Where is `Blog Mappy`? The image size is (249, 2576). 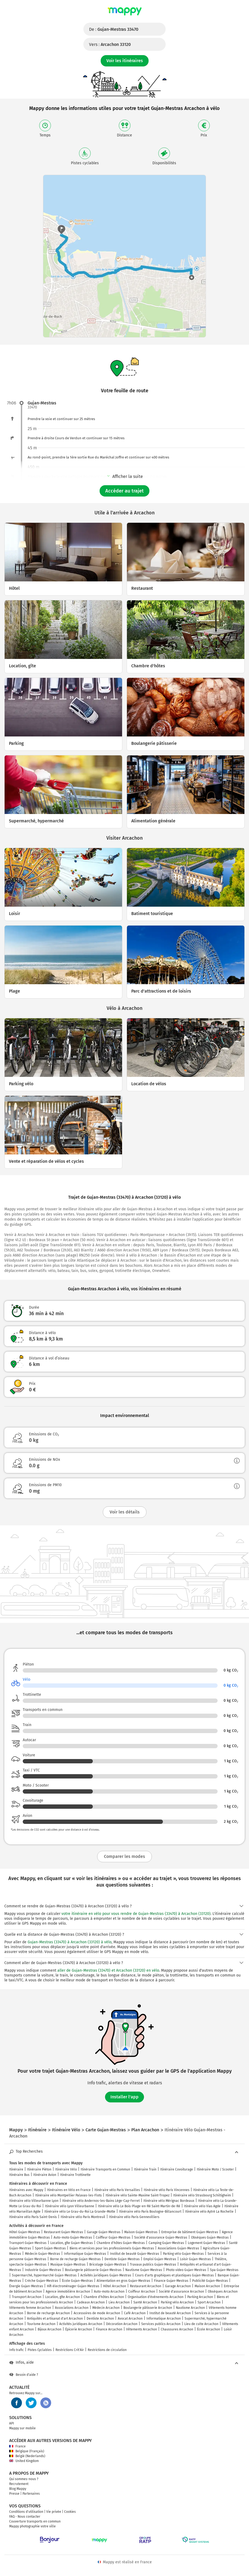 Blog Mappy is located at coordinates (17, 2489).